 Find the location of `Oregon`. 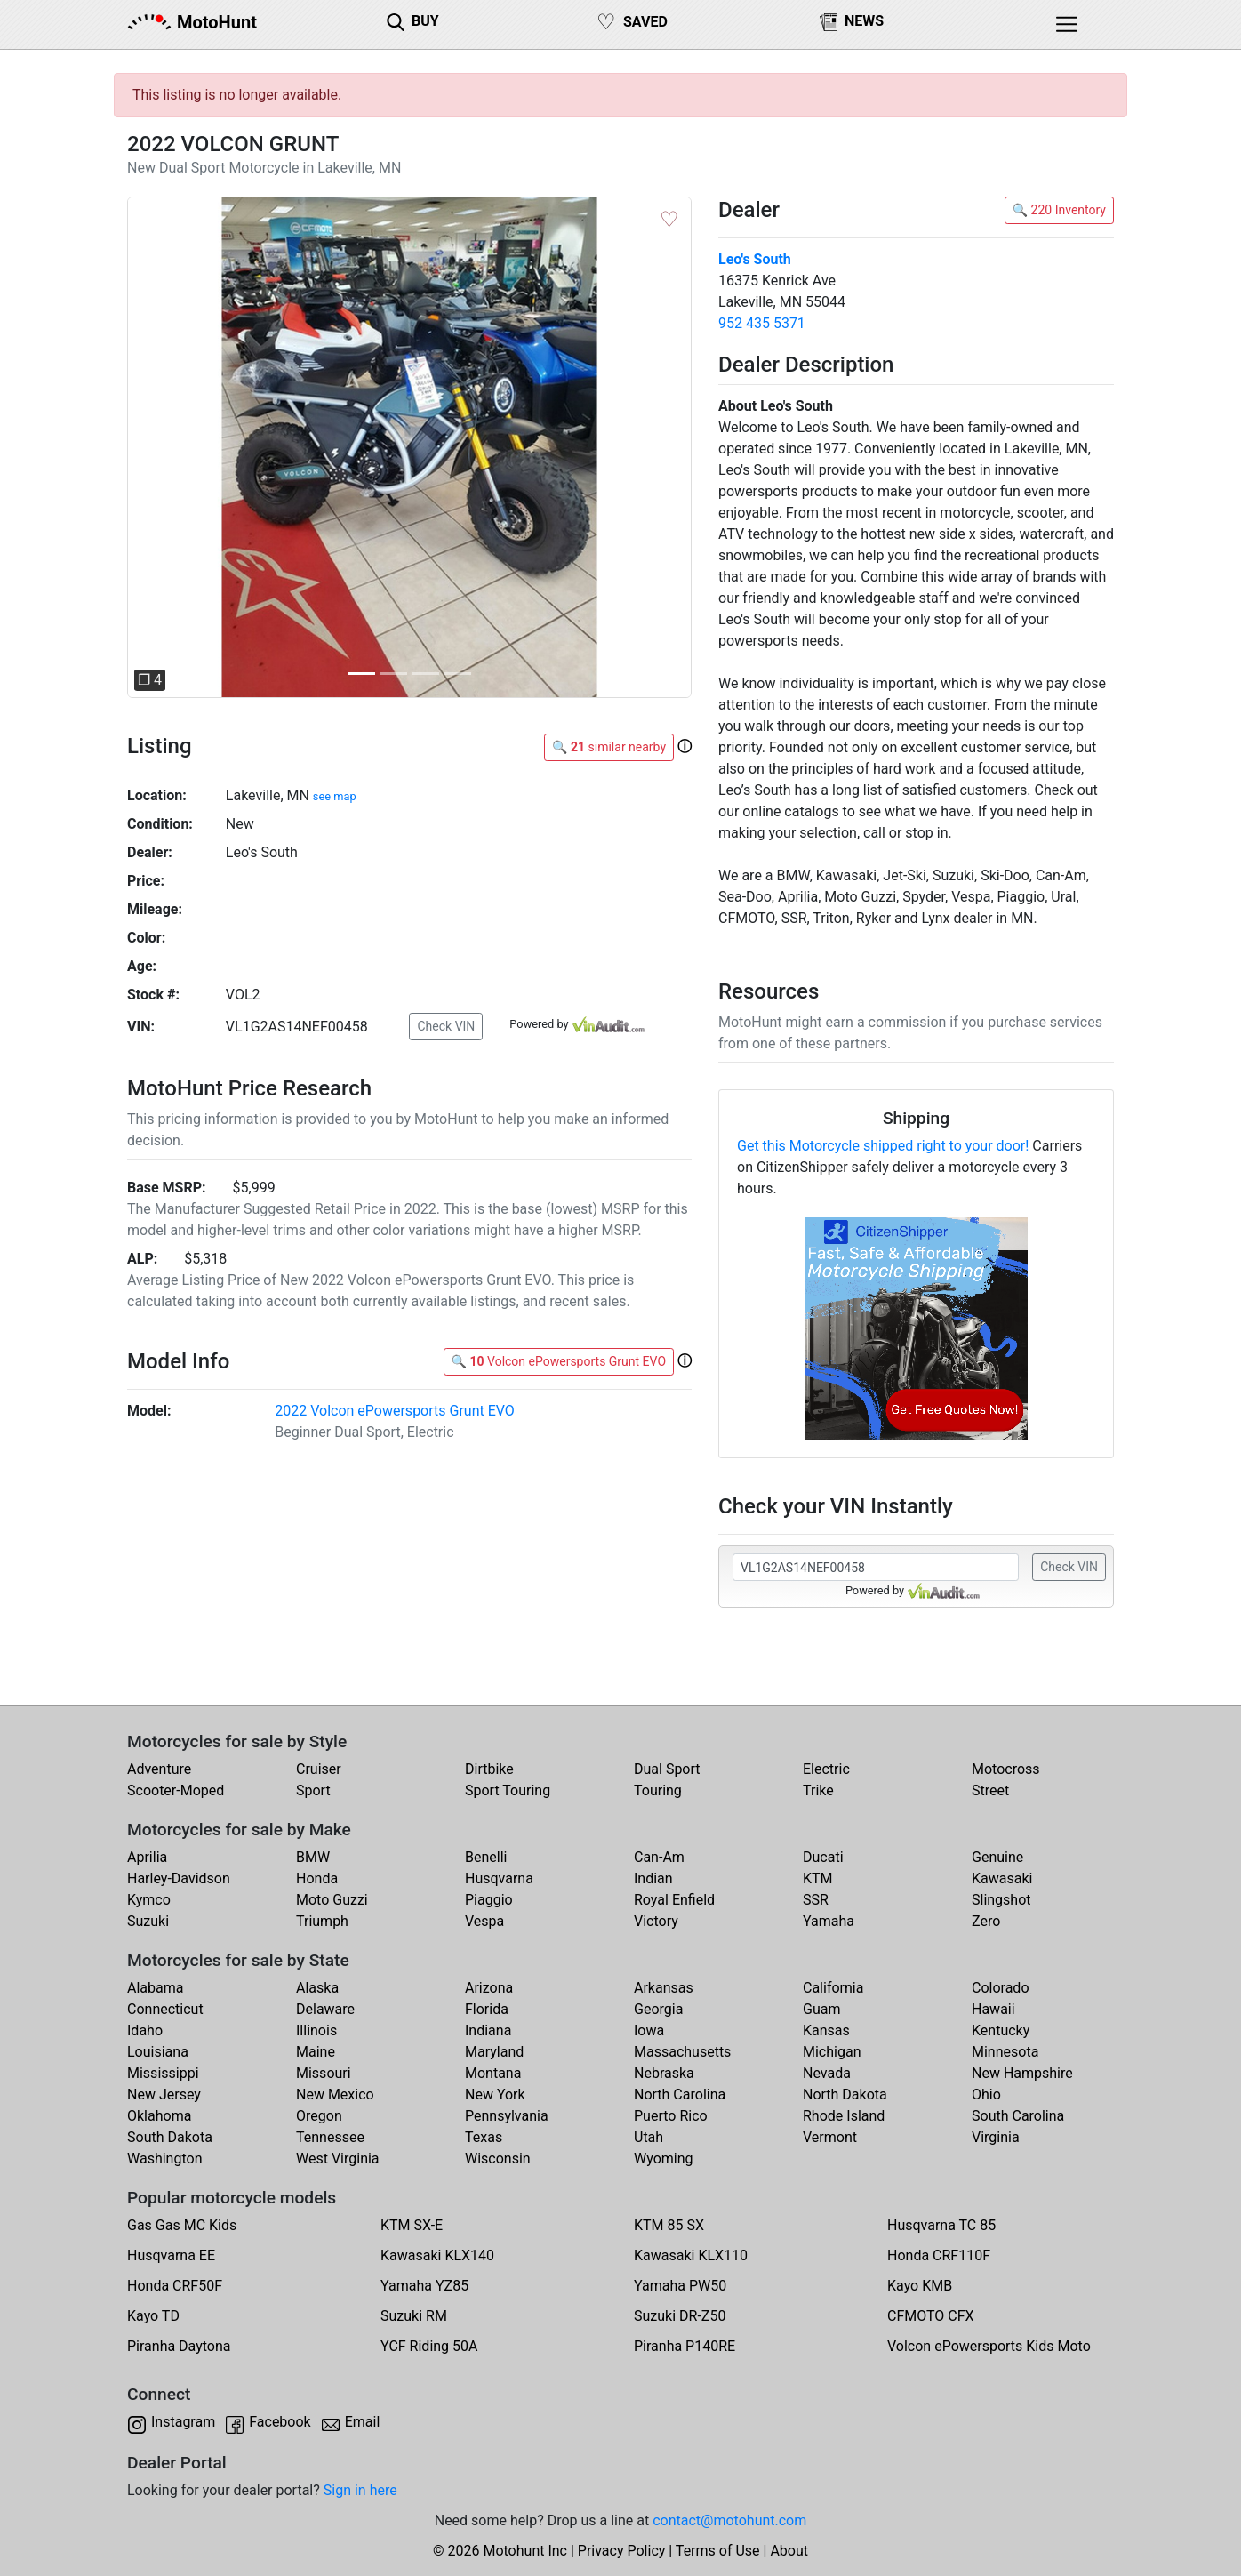

Oregon is located at coordinates (319, 2115).